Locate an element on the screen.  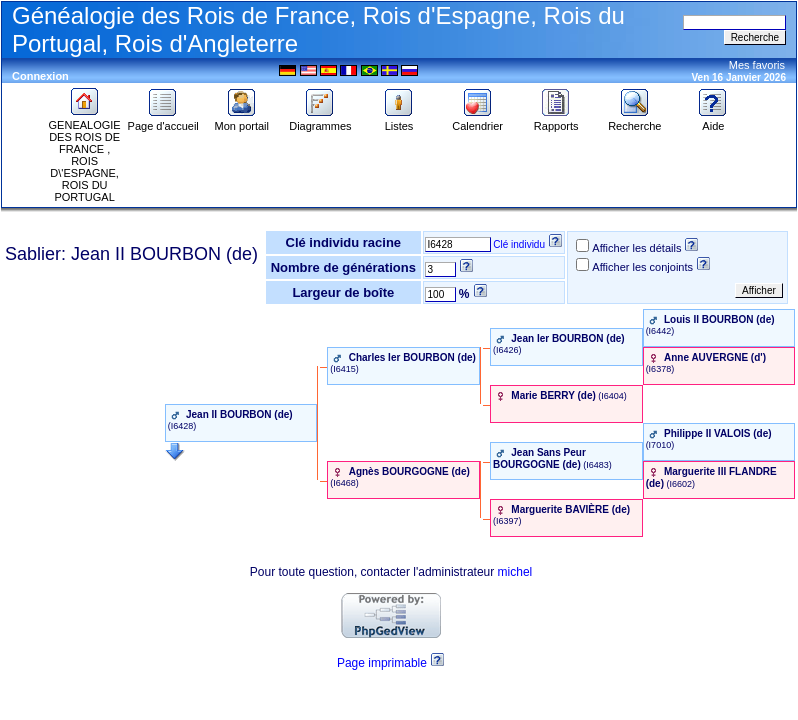
Connexion is located at coordinates (40, 76).